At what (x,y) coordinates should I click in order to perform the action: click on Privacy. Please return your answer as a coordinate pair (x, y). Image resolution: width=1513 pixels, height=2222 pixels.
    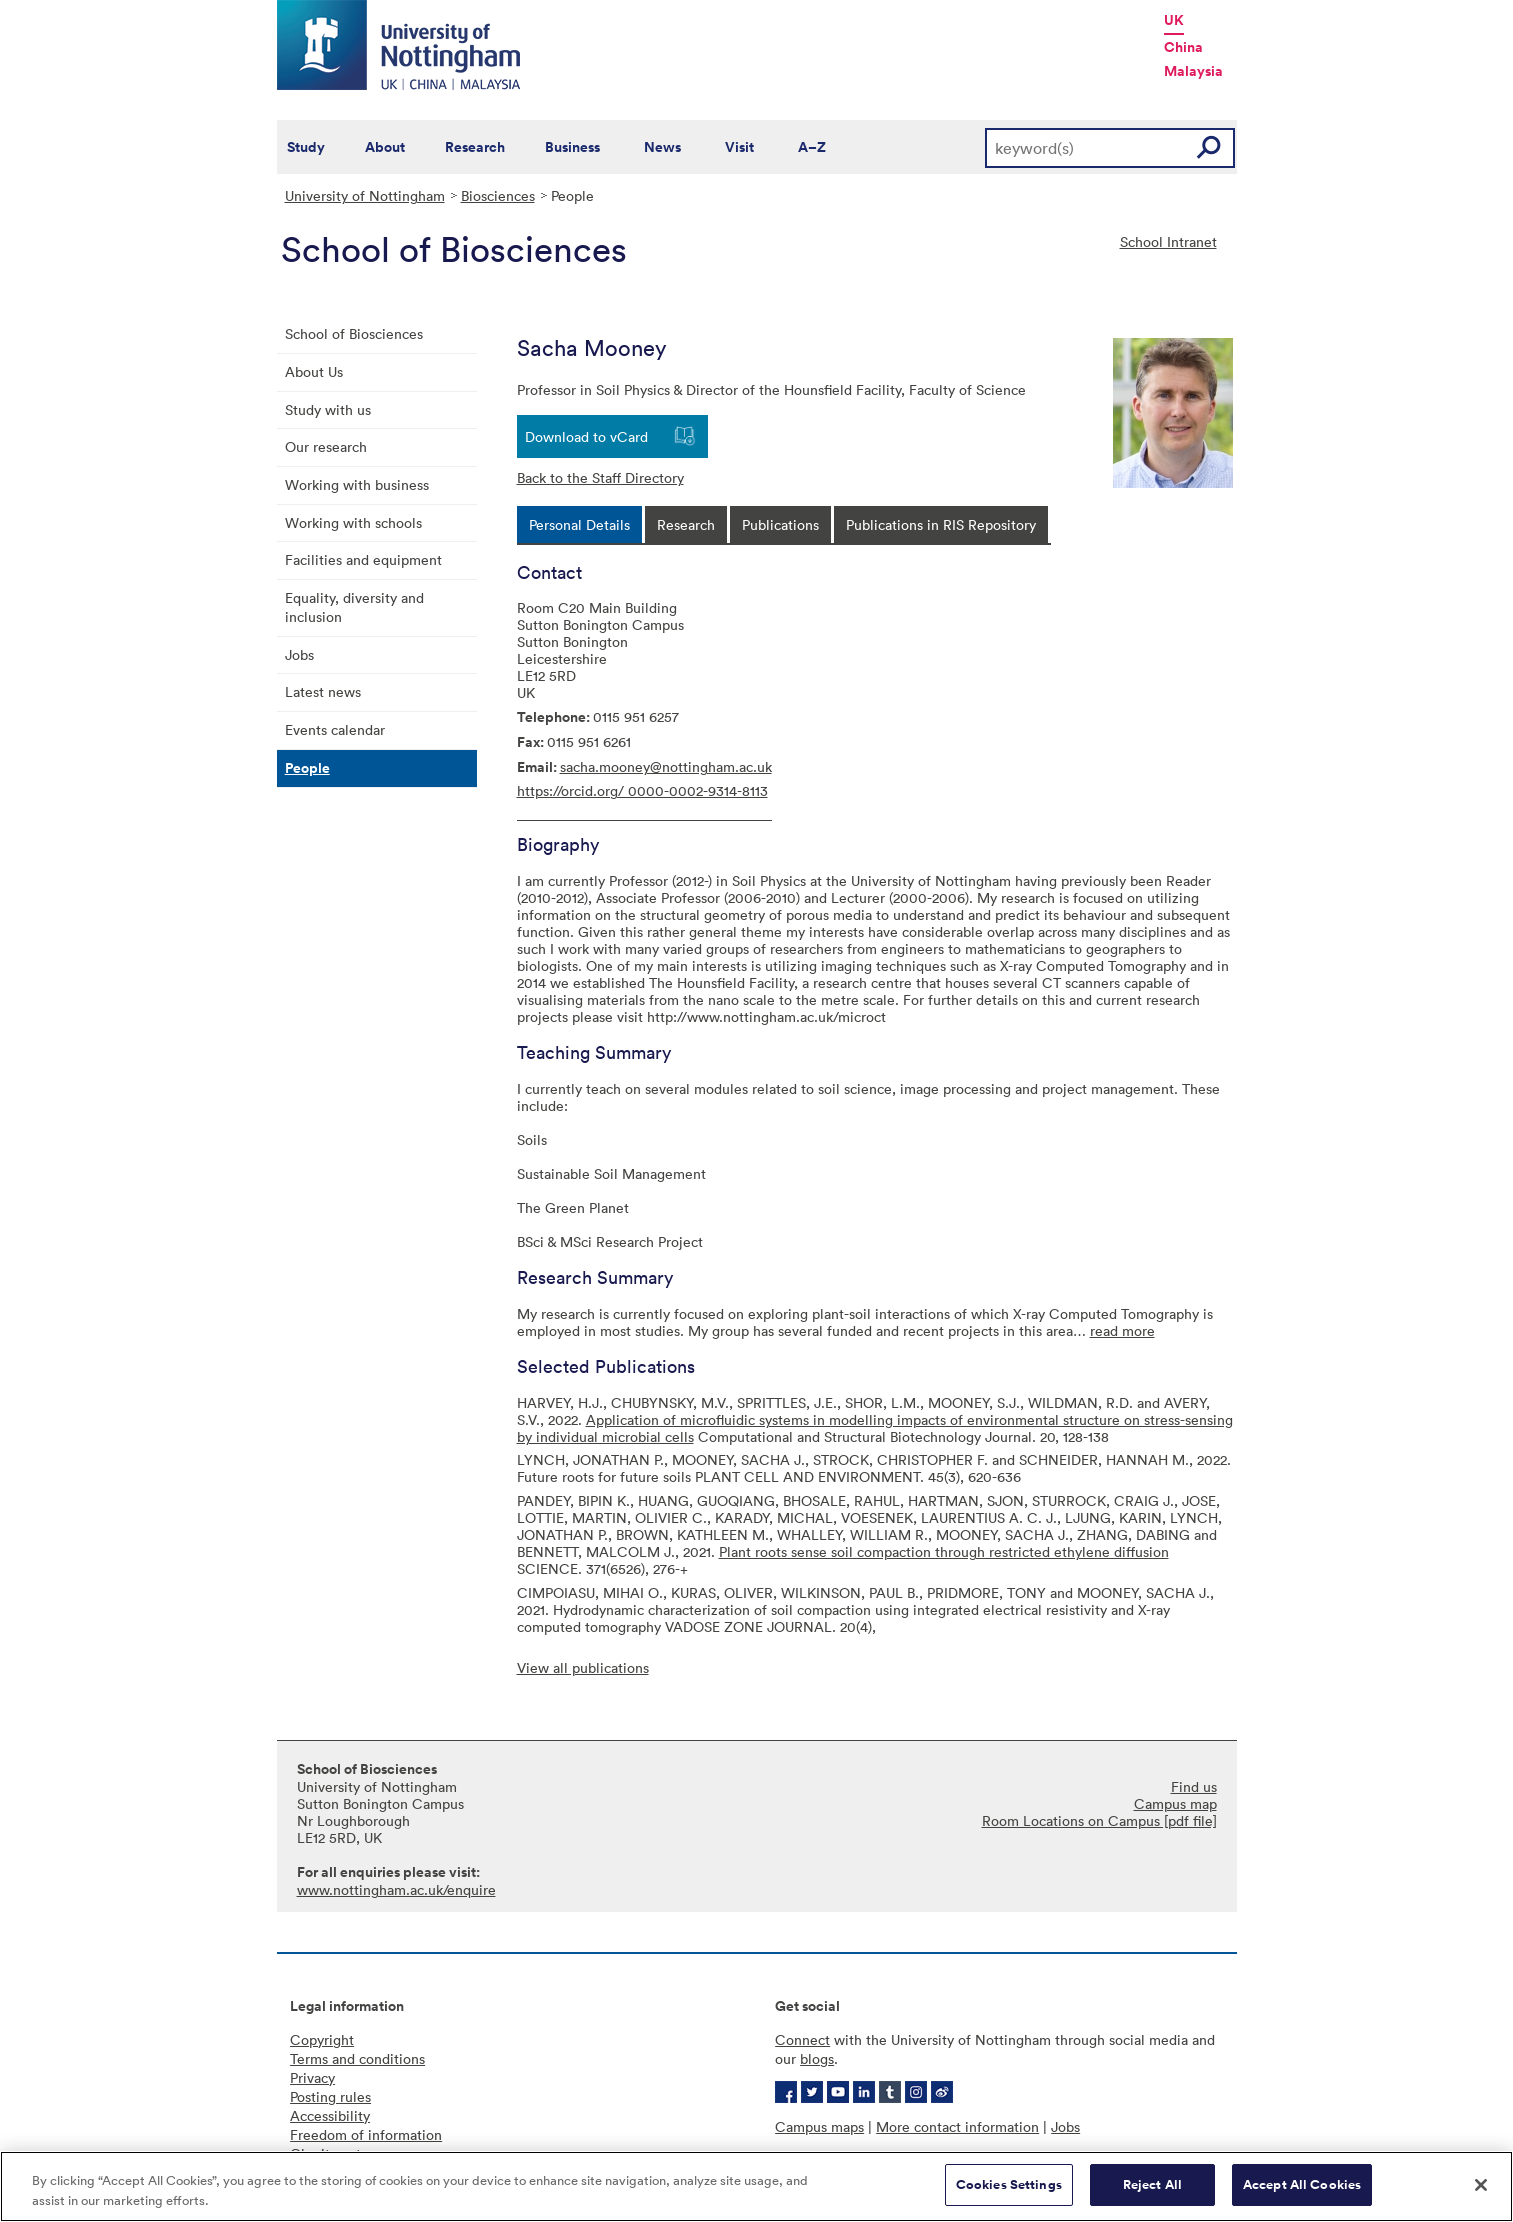
    Looking at the image, I should click on (312, 2077).